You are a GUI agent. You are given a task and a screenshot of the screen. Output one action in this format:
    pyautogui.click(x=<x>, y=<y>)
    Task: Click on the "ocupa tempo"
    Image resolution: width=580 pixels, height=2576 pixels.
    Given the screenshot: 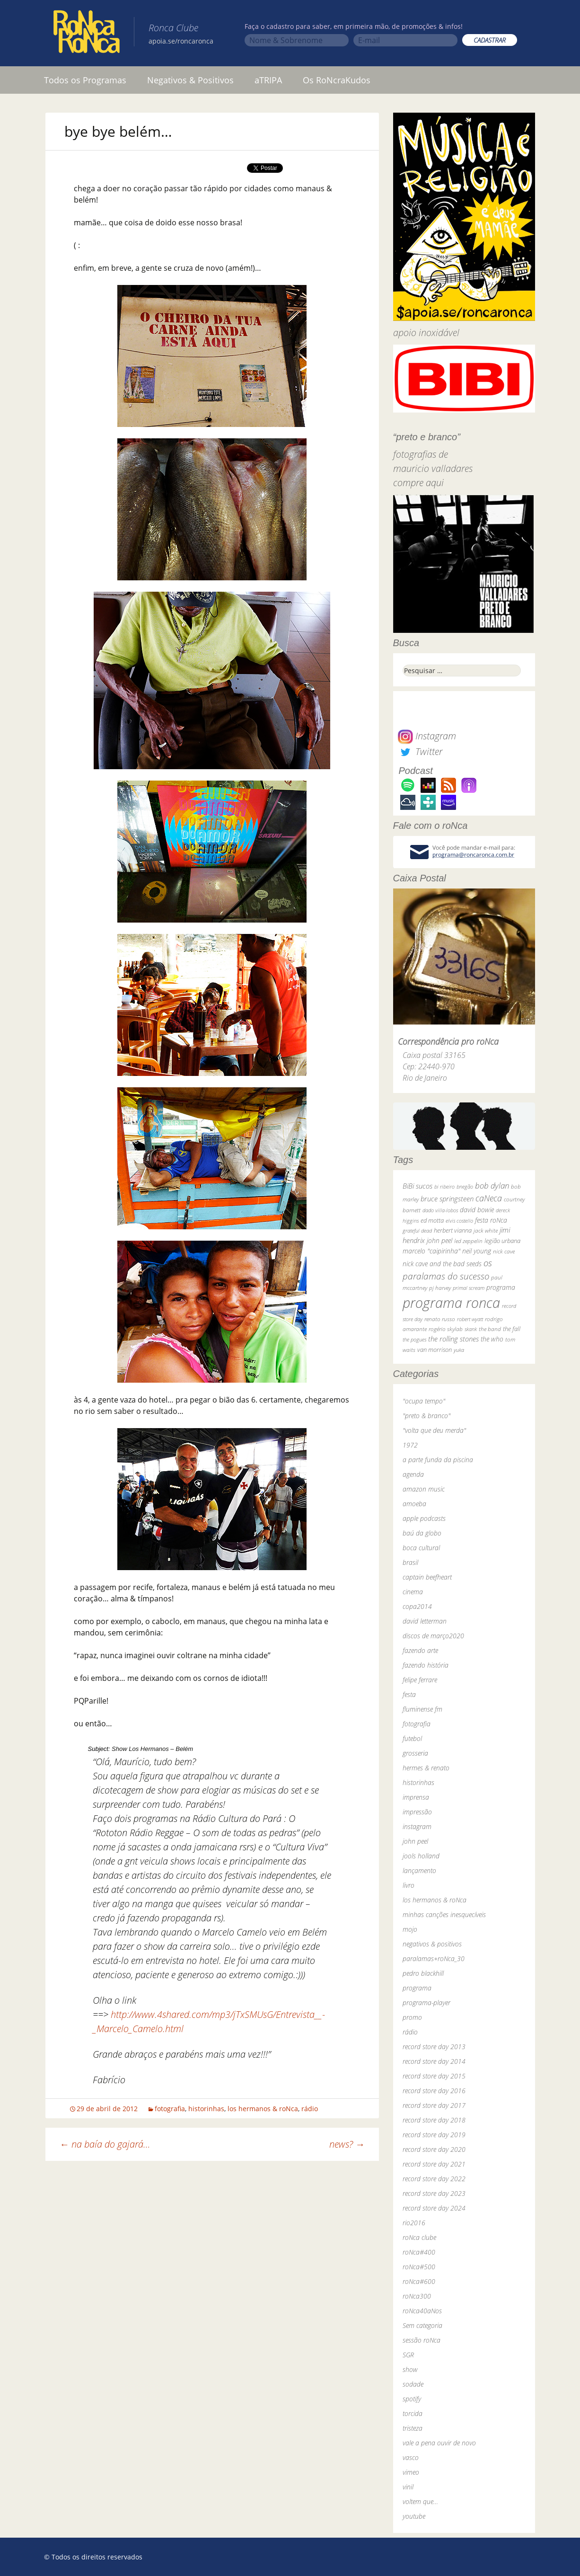 What is the action you would take?
    pyautogui.click(x=424, y=1400)
    